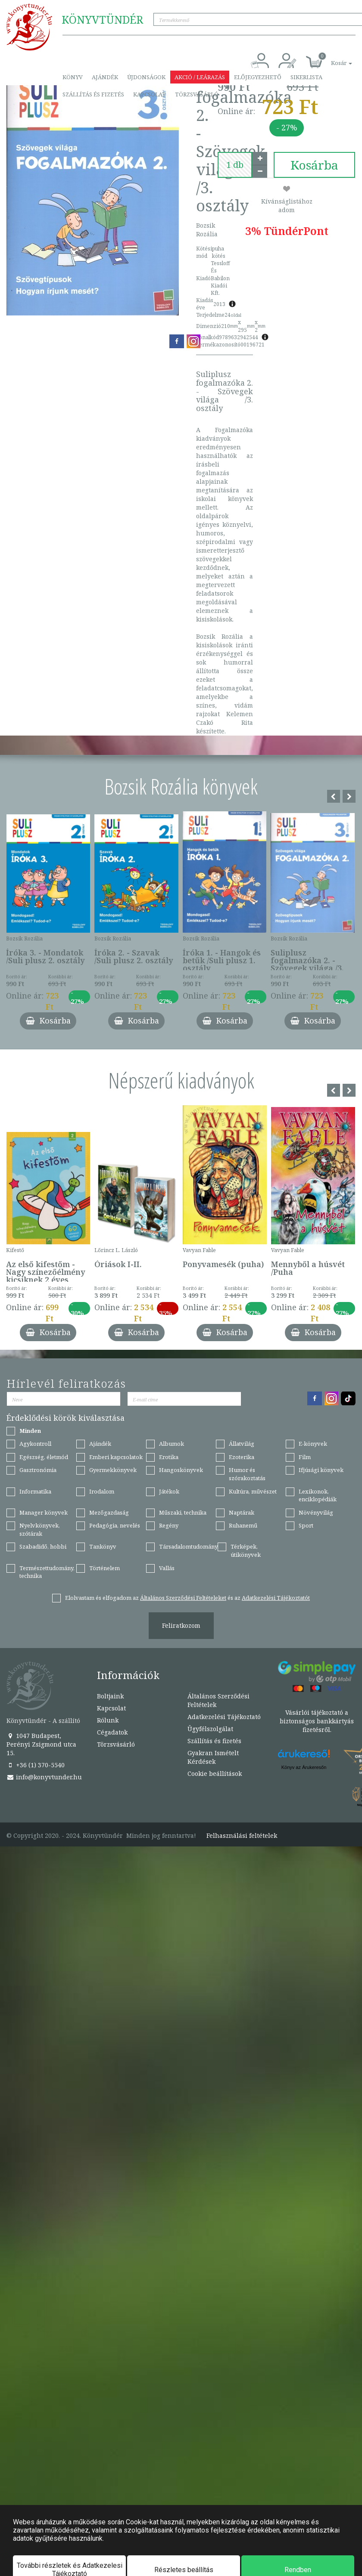 This screenshot has width=362, height=2576. Describe the element at coordinates (112, 1732) in the screenshot. I see `Cégadatok` at that location.